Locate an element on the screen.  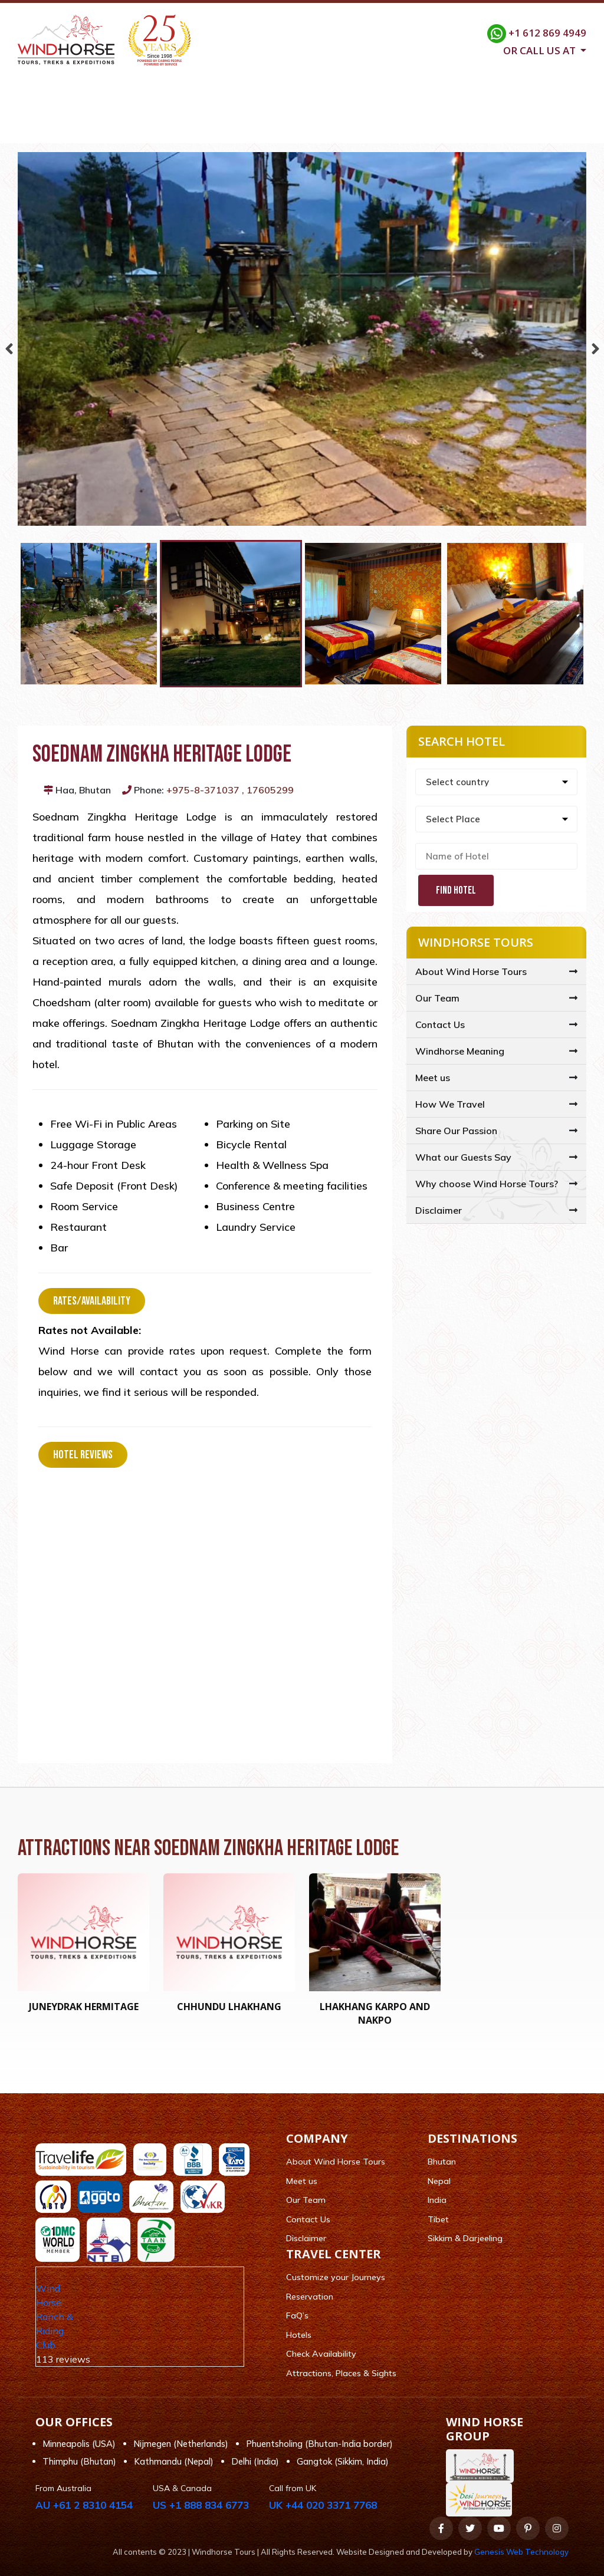
, 17605299 is located at coordinates (268, 790).